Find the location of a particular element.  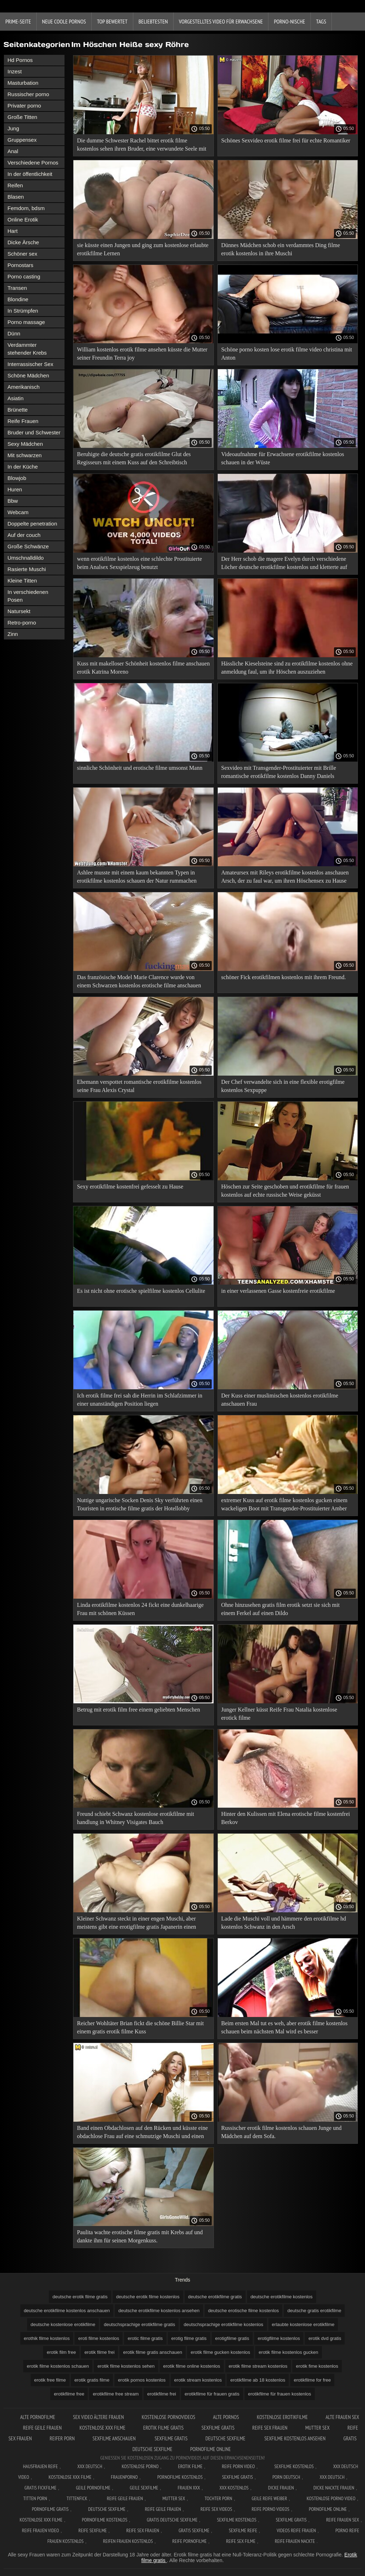

Freund schiebt Schwanz kostenlose erotikfilme mit handlung in Whitney Visigates Bauch is located at coordinates (135, 1818).